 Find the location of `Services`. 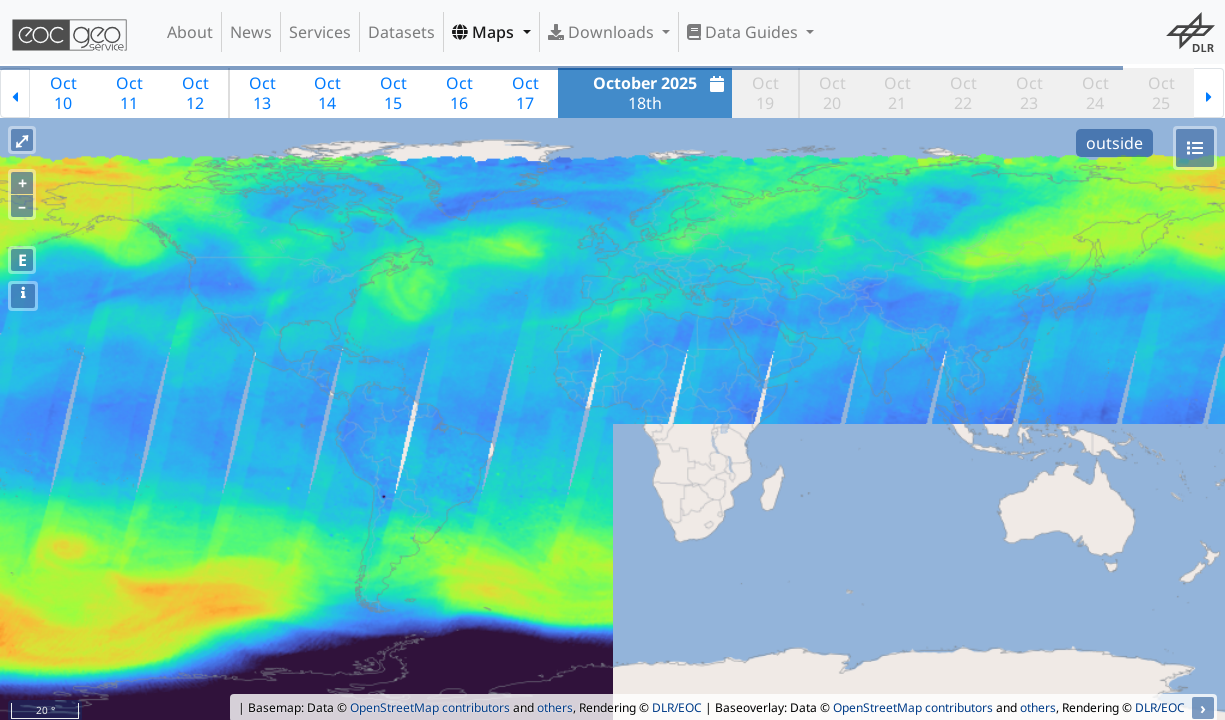

Services is located at coordinates (320, 32).